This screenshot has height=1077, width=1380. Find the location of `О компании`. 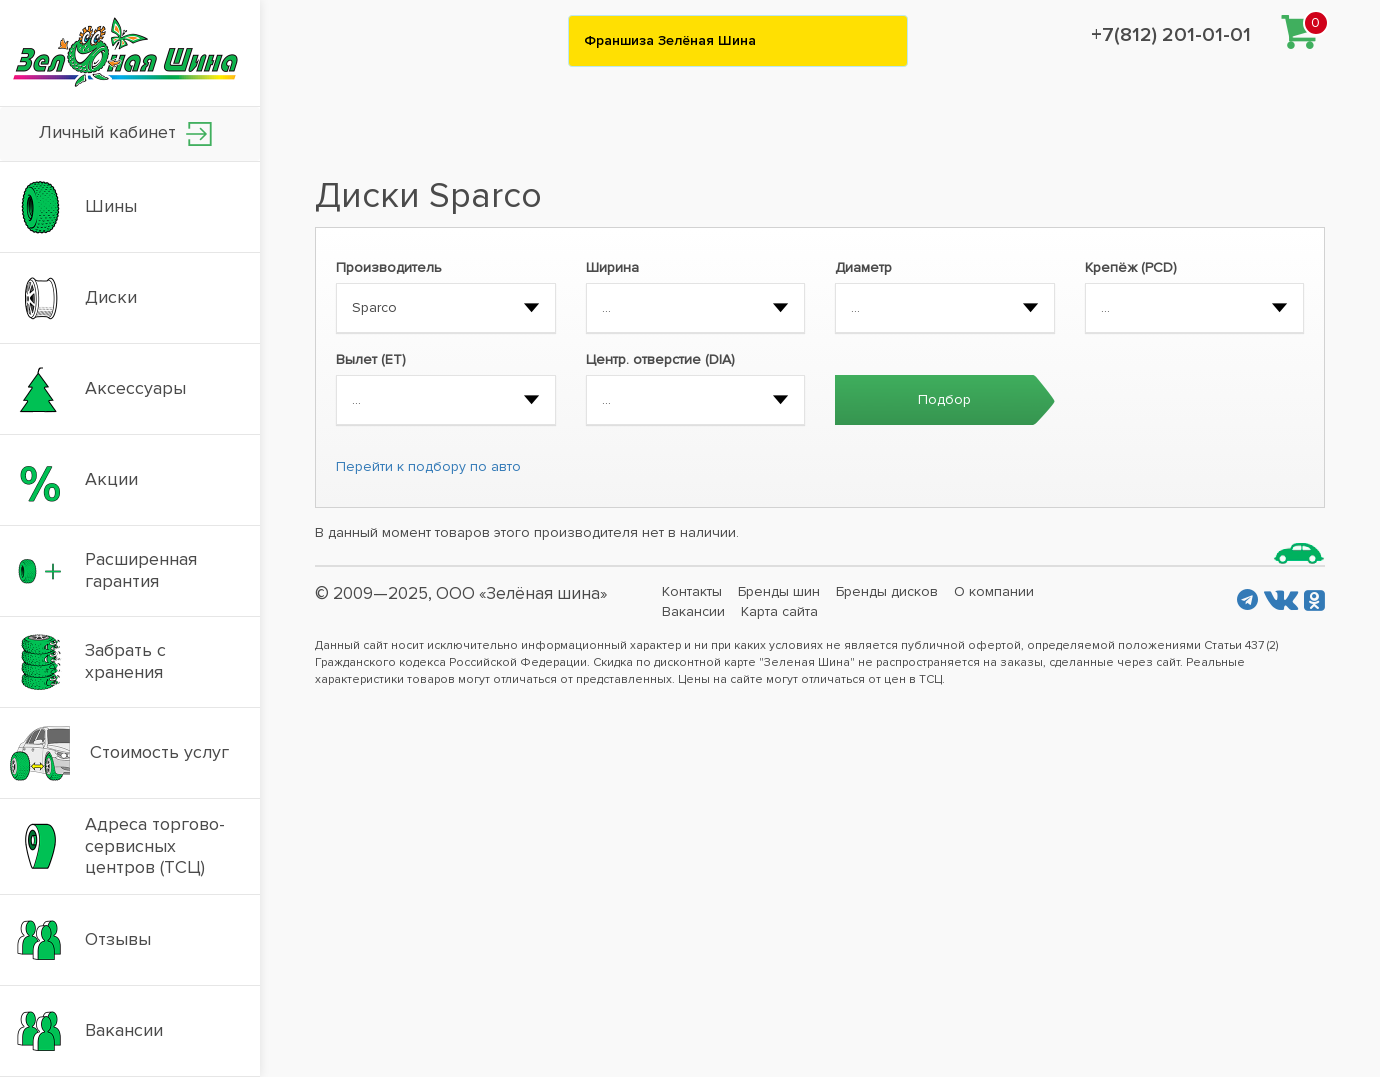

О компании is located at coordinates (994, 591).